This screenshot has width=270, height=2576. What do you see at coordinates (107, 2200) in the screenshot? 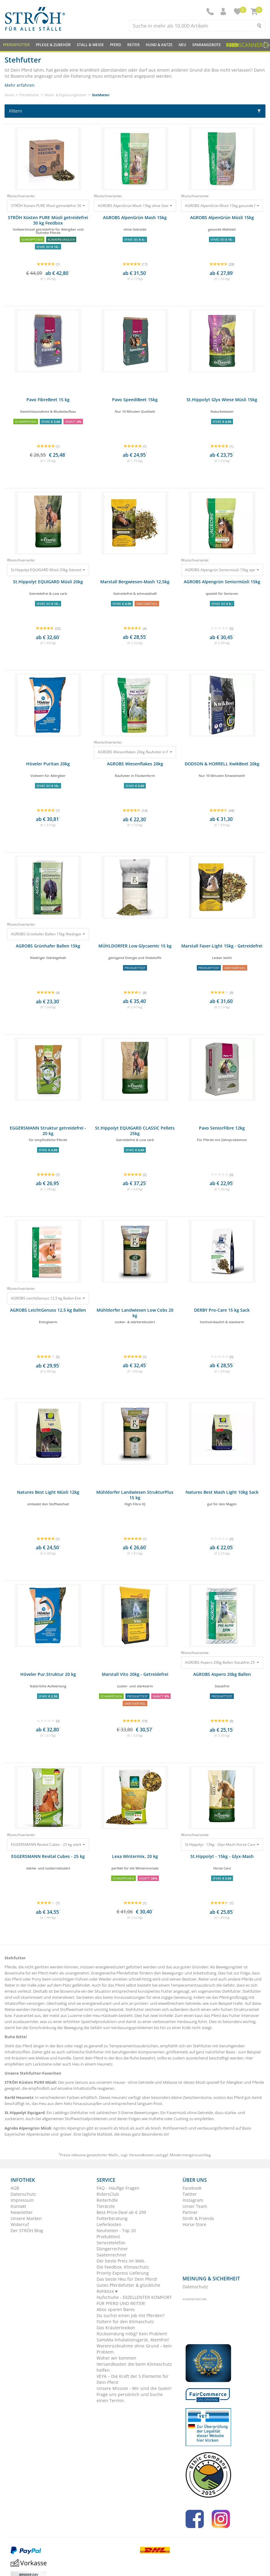
I see `Reiterhöfe` at bounding box center [107, 2200].